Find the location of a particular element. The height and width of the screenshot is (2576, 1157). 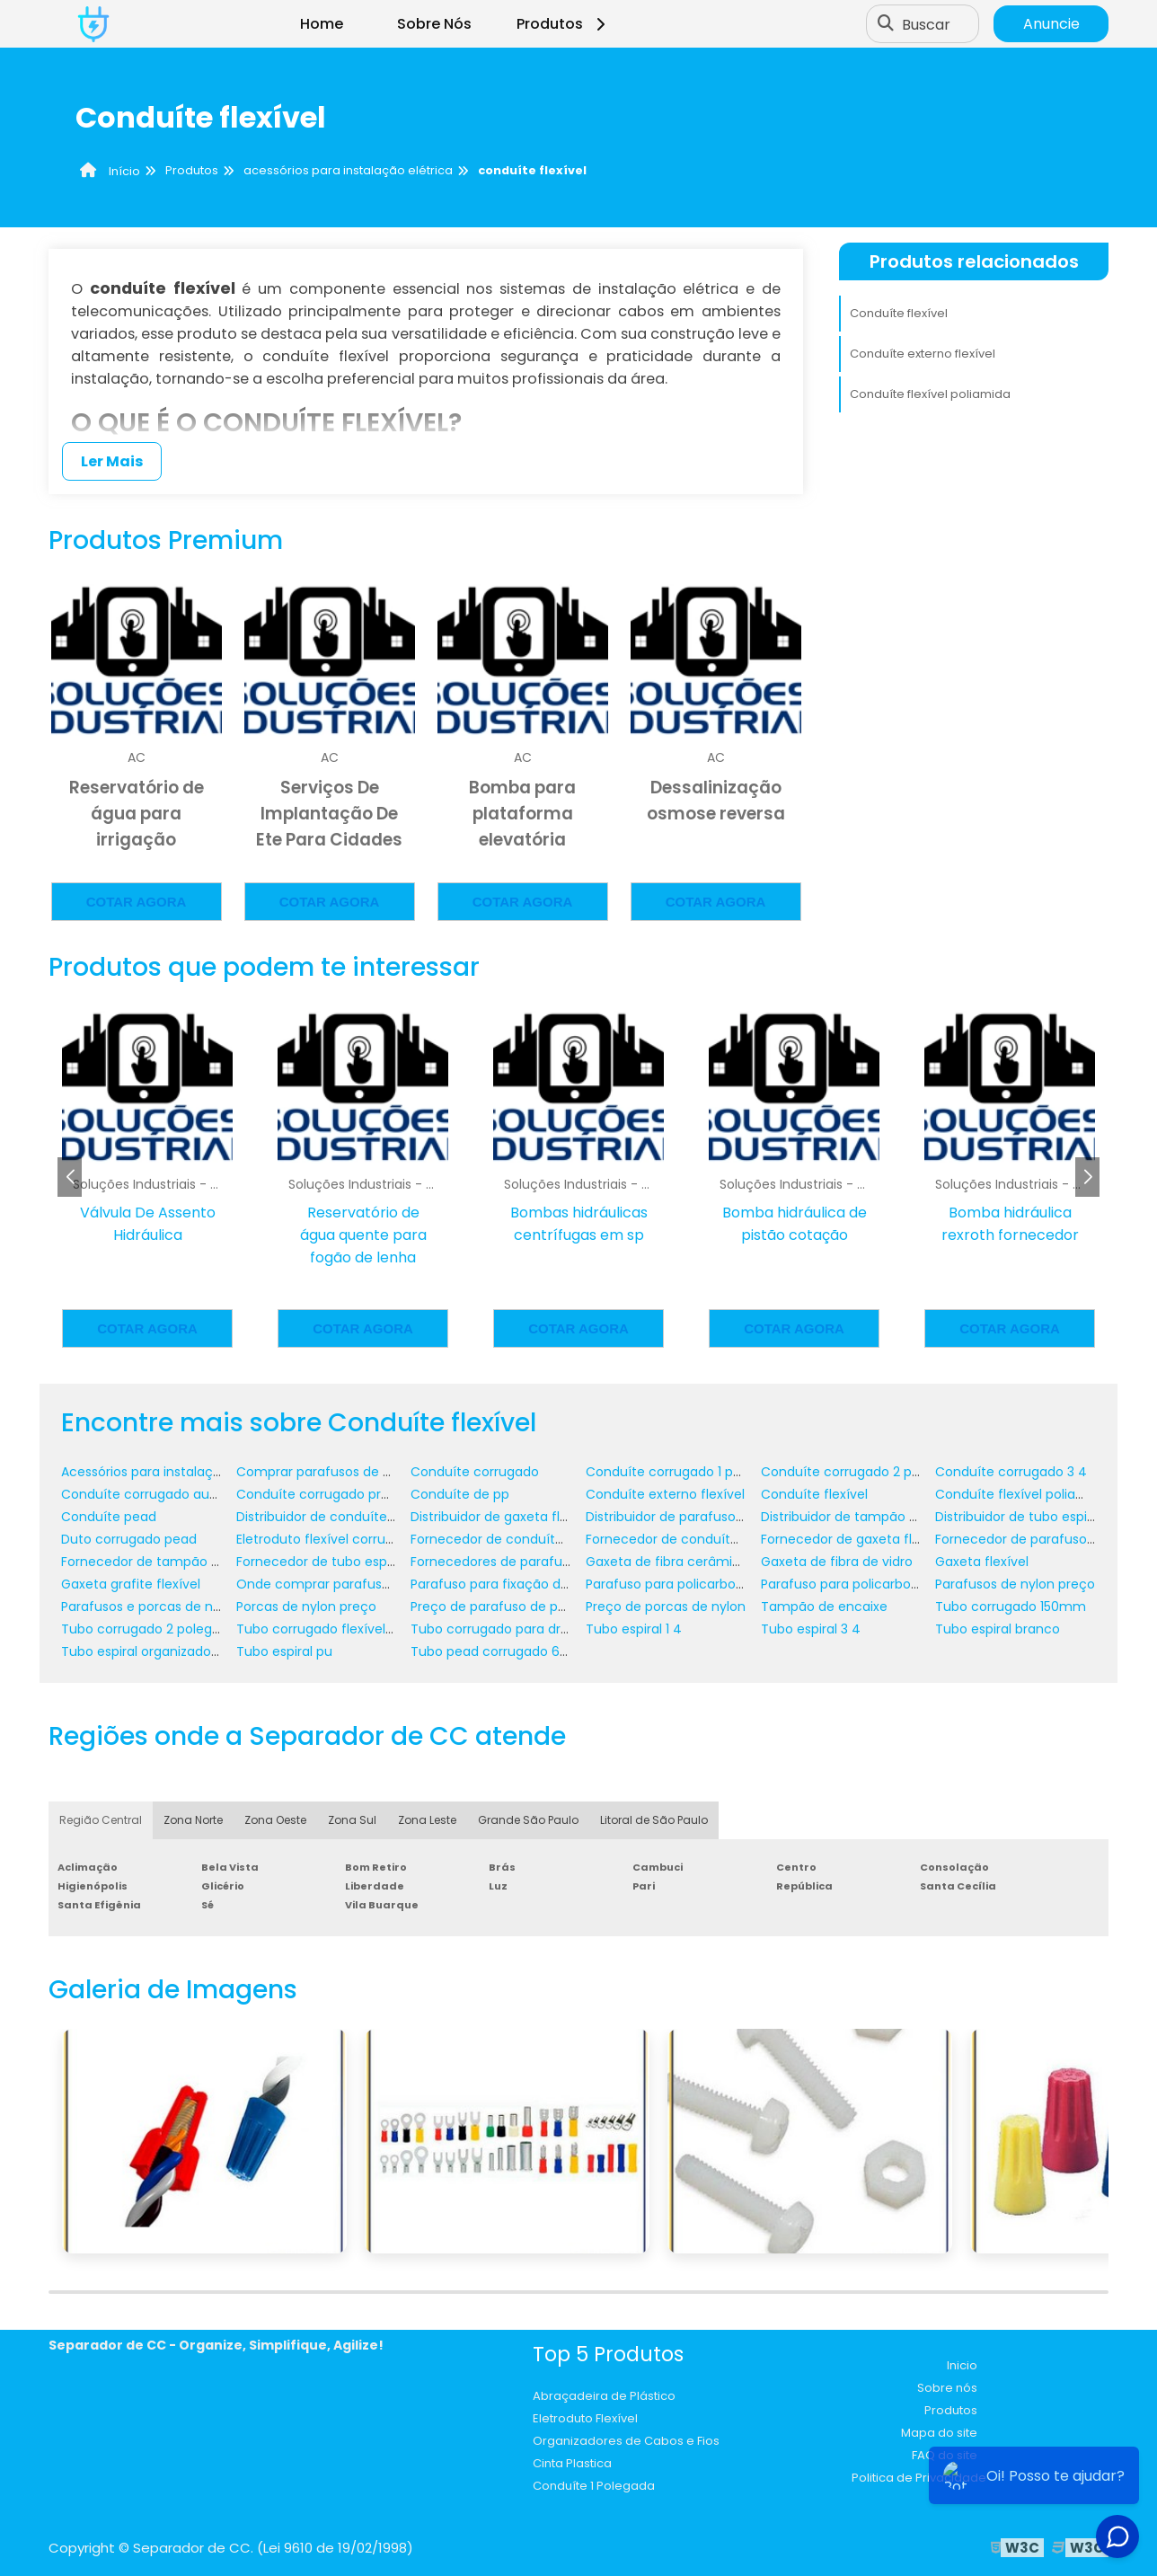

Grande São Paulo is located at coordinates (528, 1820).